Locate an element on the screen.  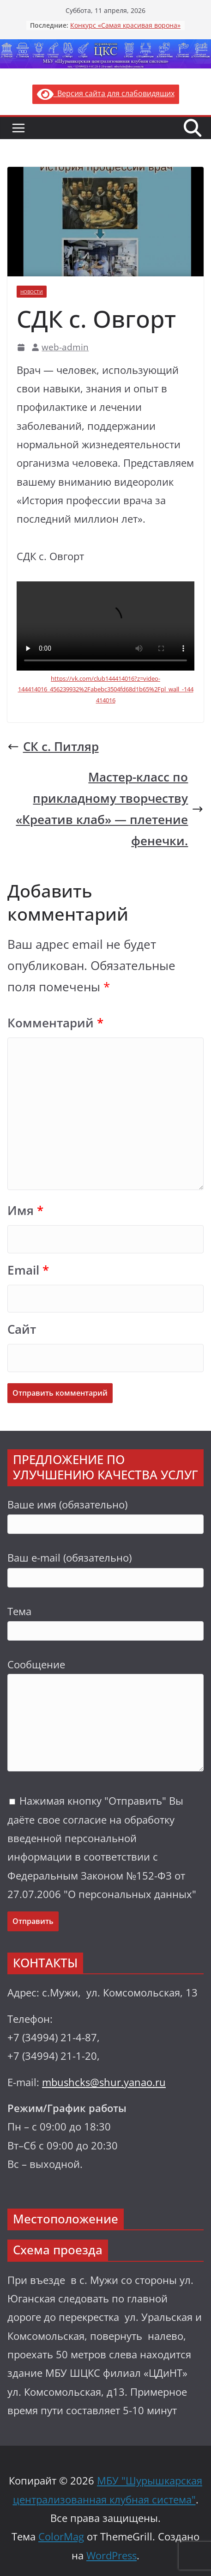
Сайт is located at coordinates (21, 1329).